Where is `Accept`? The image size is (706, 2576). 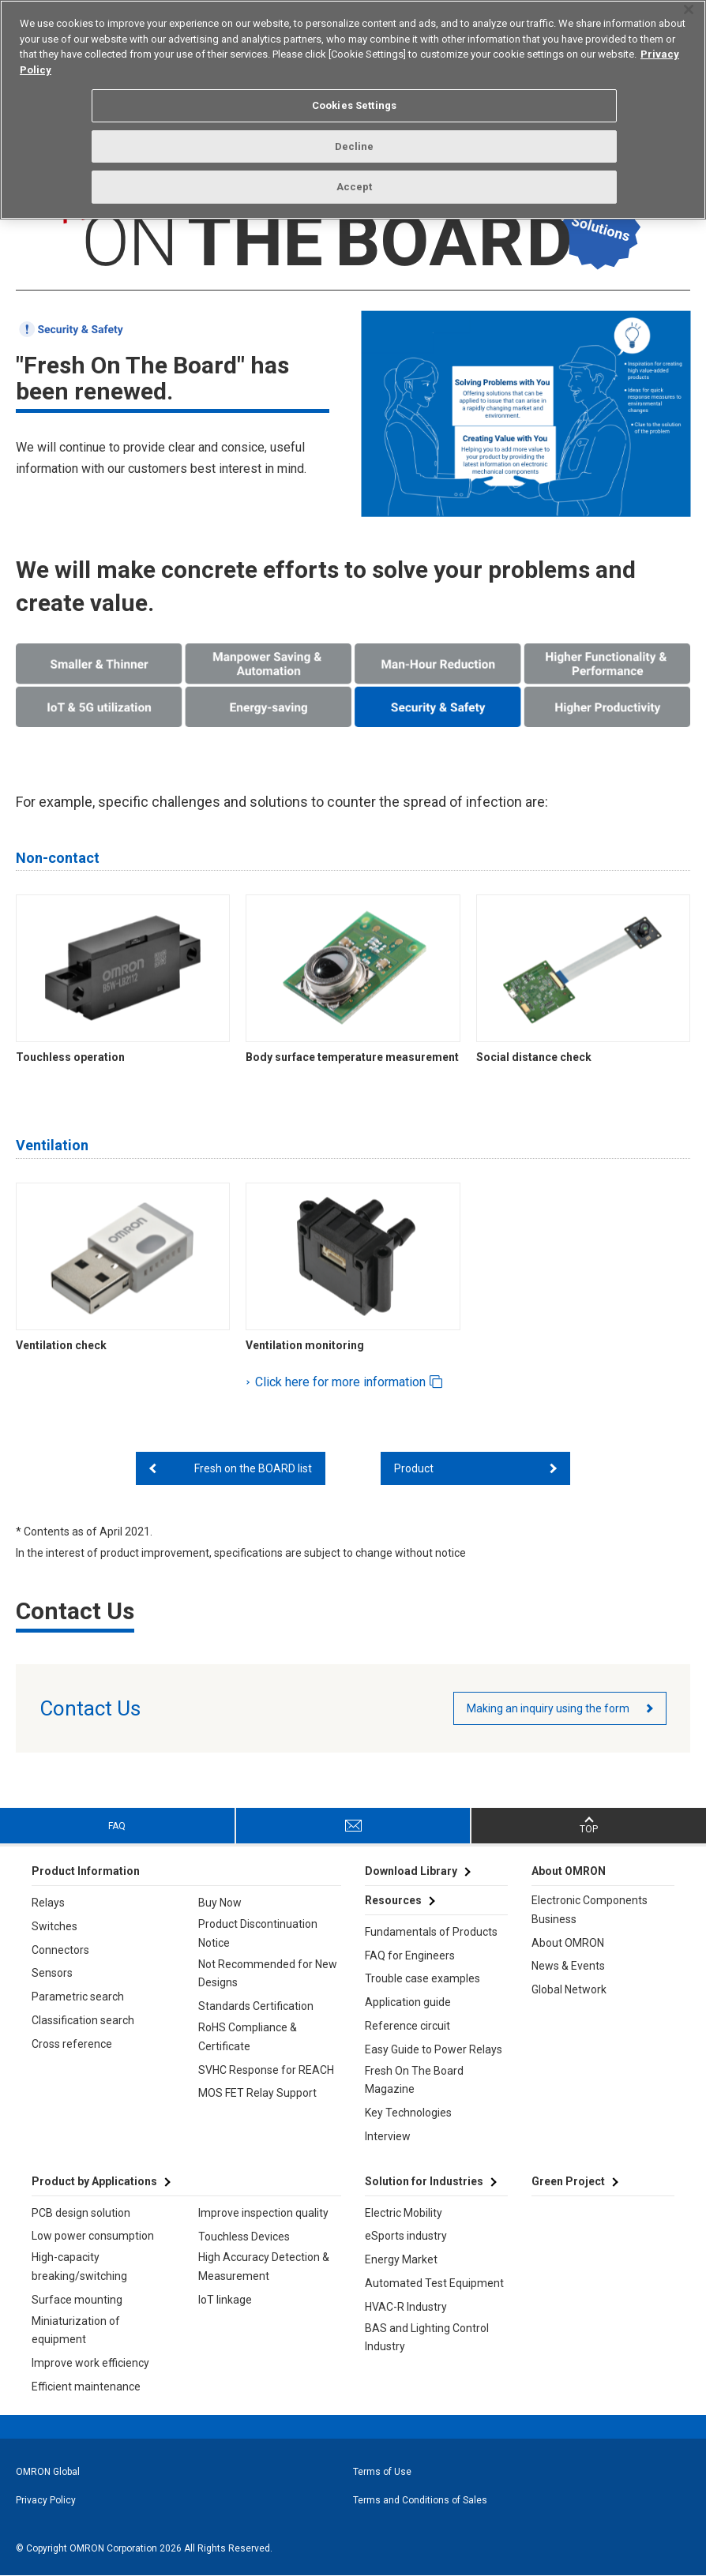 Accept is located at coordinates (354, 187).